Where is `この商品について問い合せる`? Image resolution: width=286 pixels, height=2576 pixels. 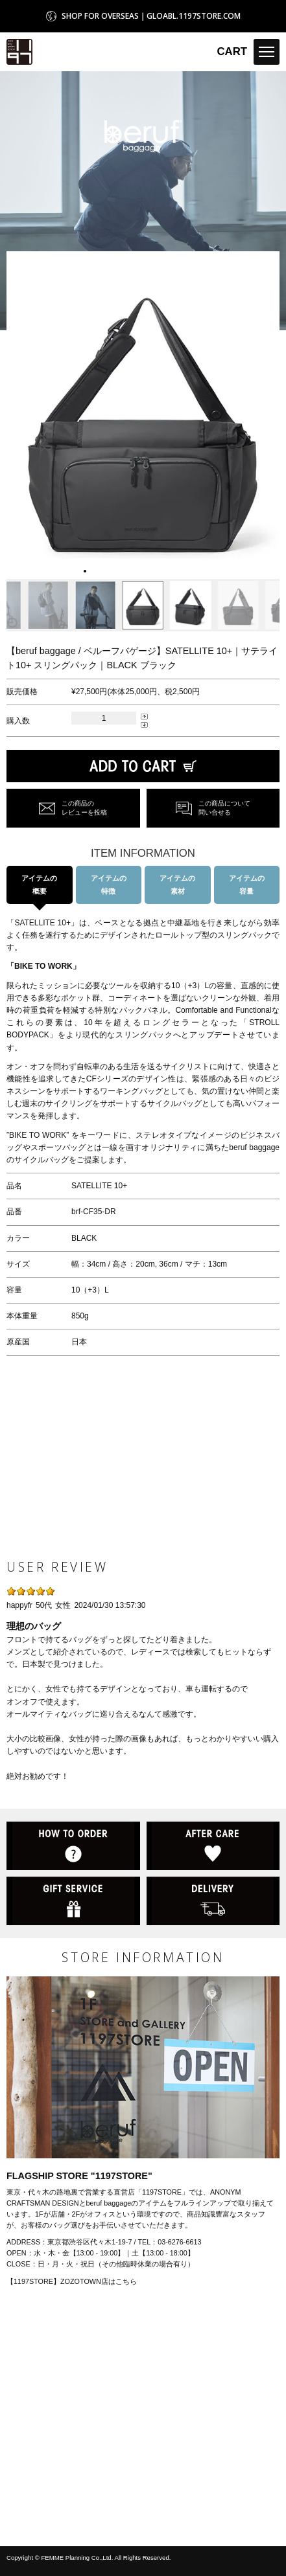
この商品について問い合せる is located at coordinates (224, 808).